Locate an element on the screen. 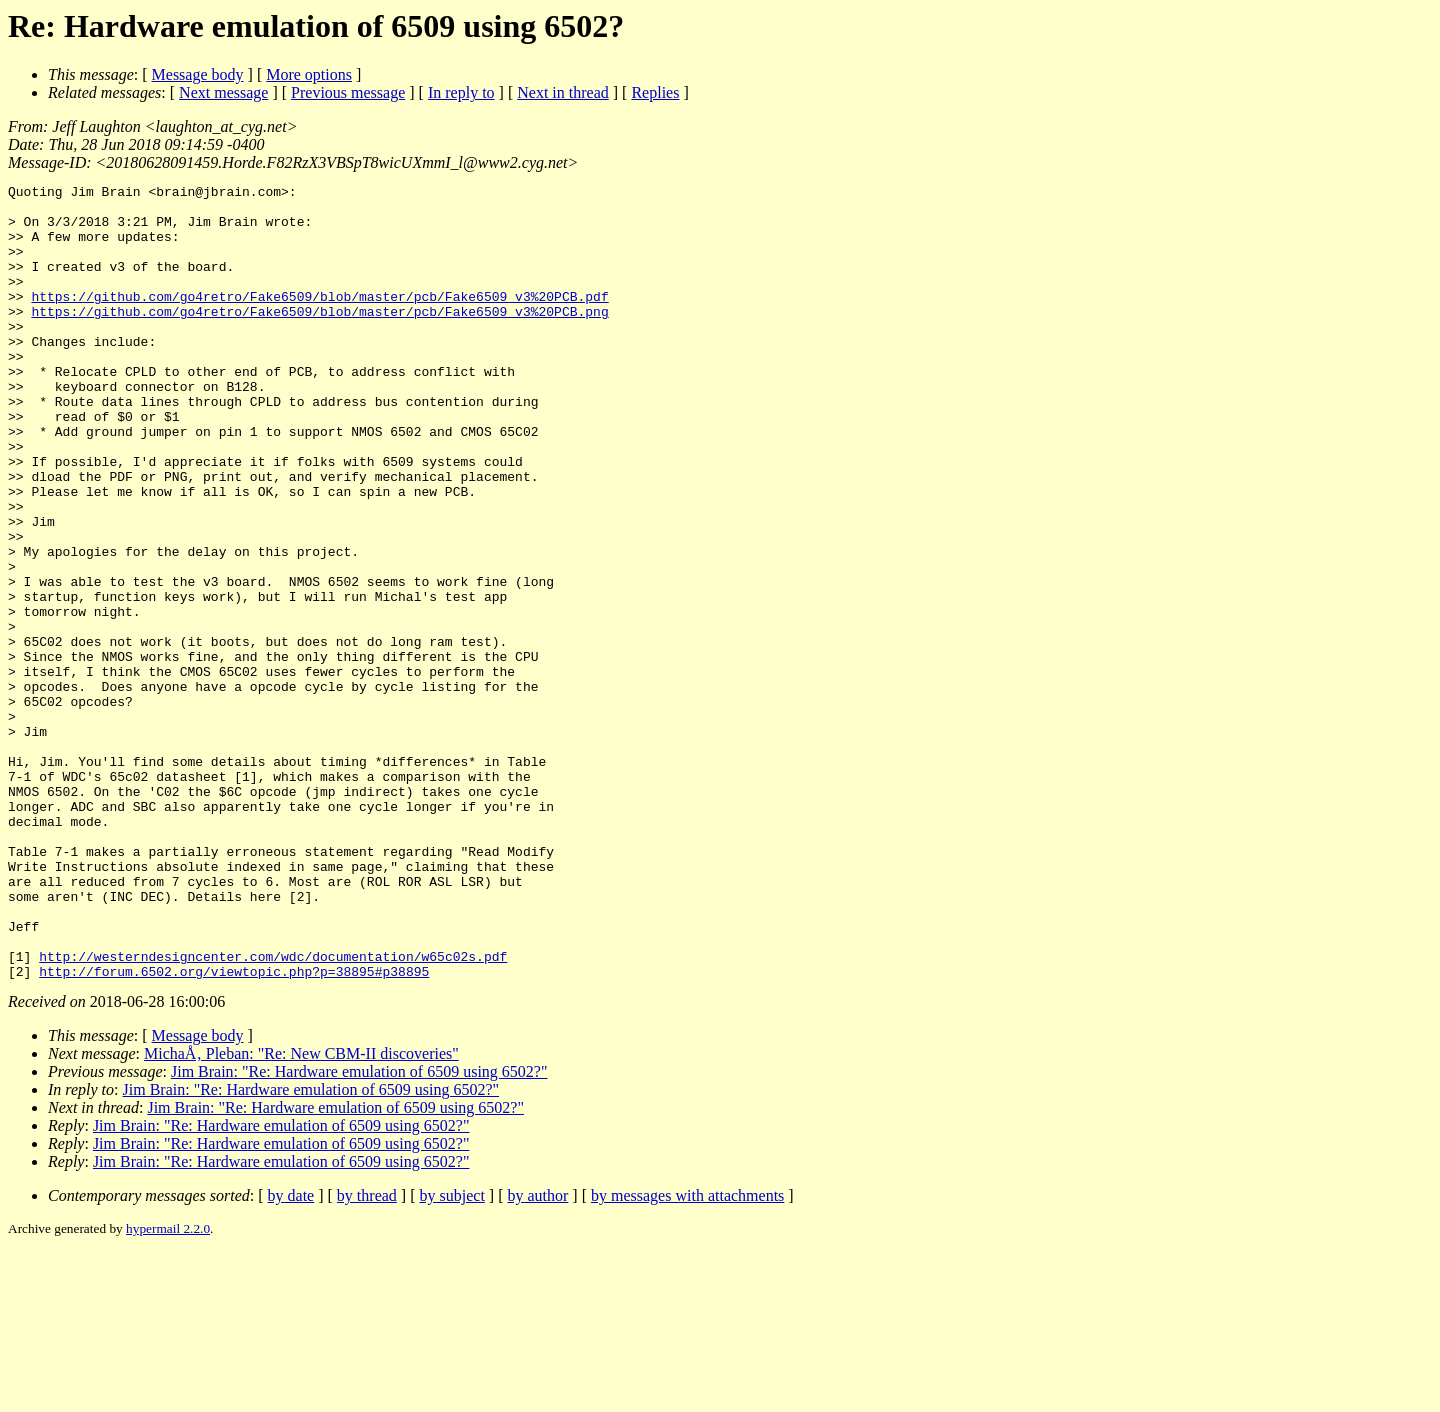 This screenshot has height=1412, width=1440. Jim Brain: "Re: Hardware emulation of 6509 using 6502?" is located at coordinates (359, 1230).